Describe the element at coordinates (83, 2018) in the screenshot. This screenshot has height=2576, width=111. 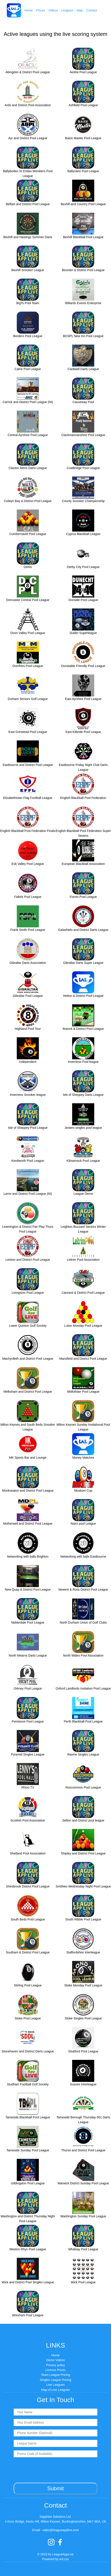
I see `Stoke Singles Pool League` at that location.